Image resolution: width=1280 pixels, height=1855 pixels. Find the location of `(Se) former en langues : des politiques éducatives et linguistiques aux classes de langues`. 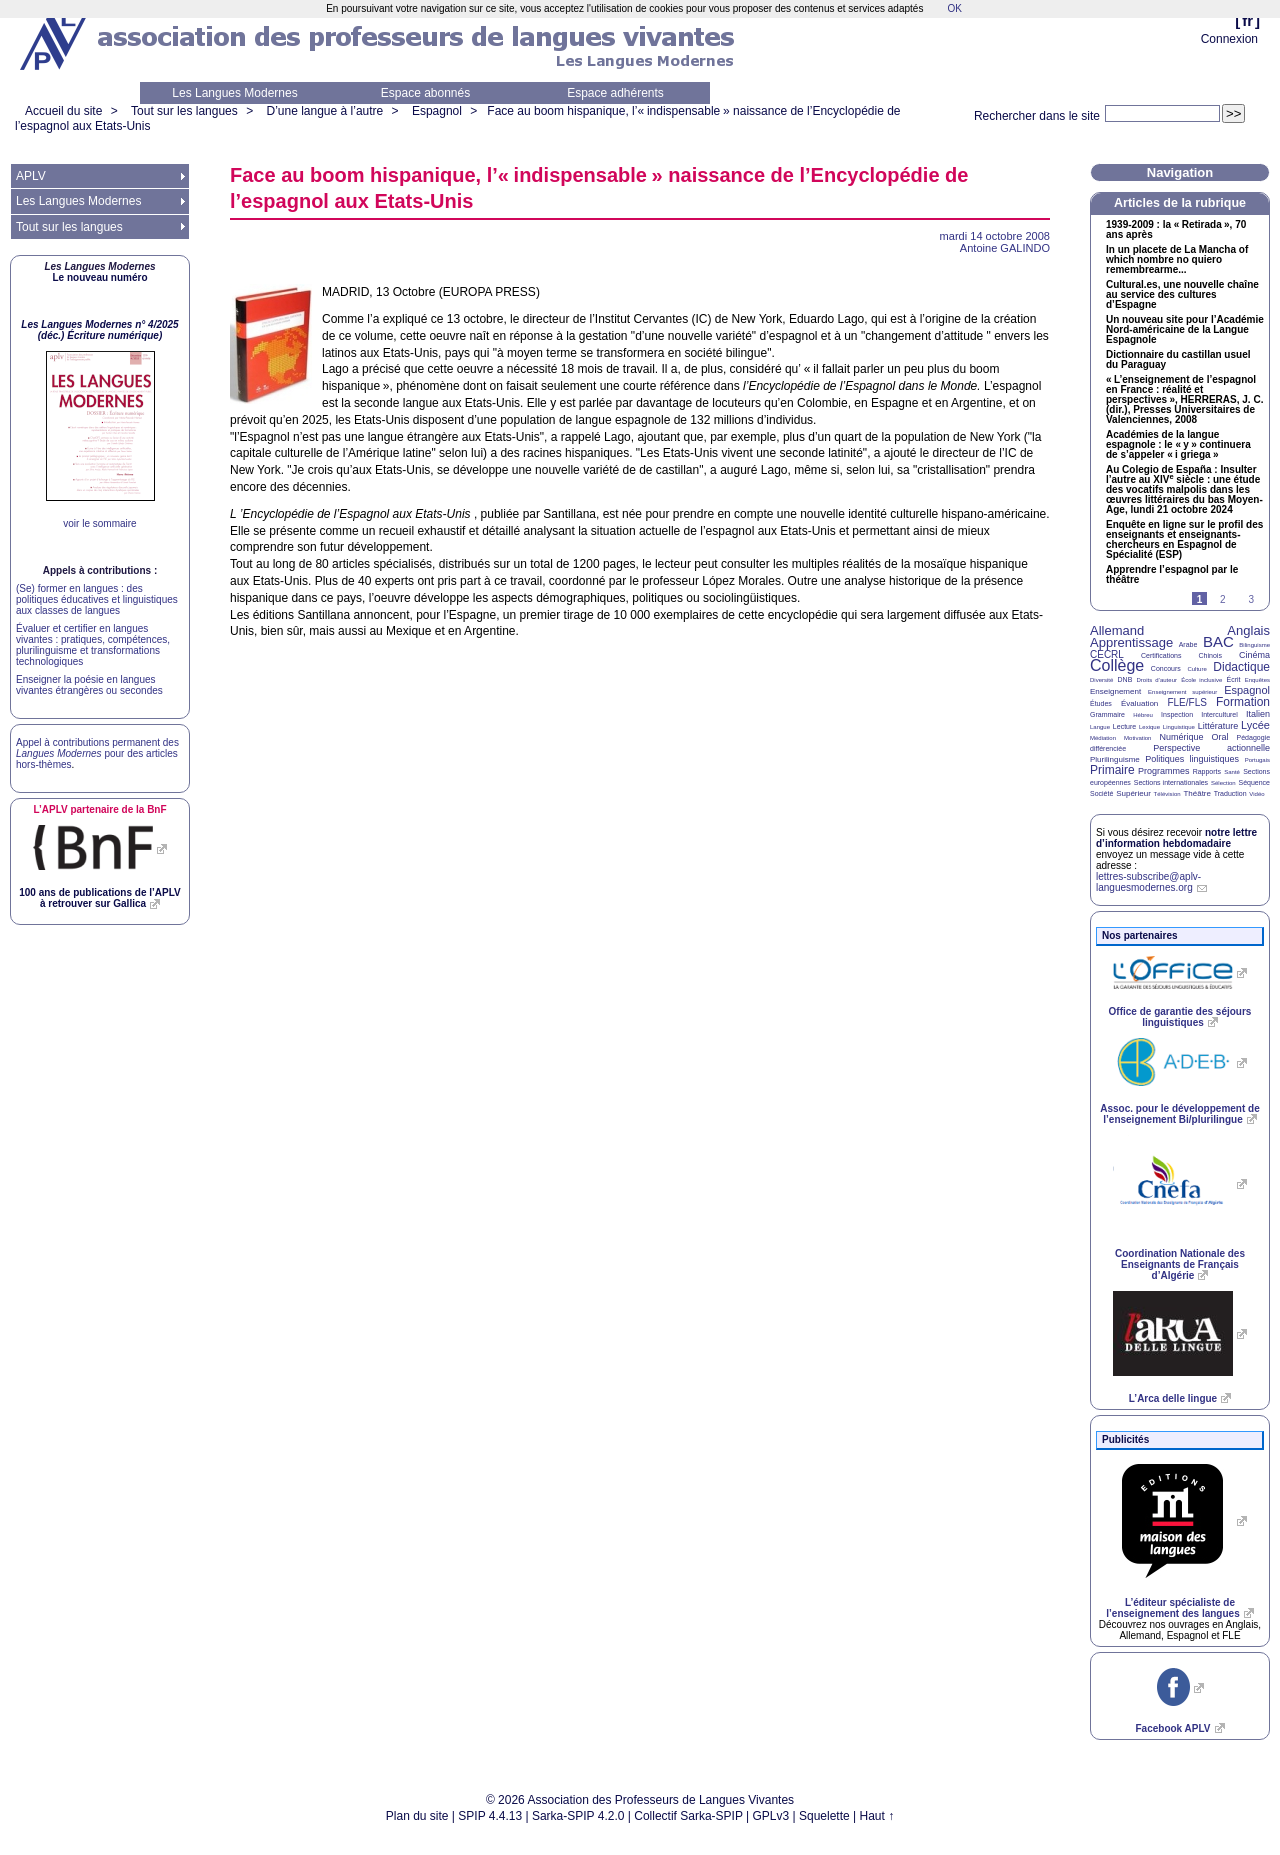

(Se) former en langues : des politiques éducatives et linguistiques aux classes de langues is located at coordinates (97, 599).